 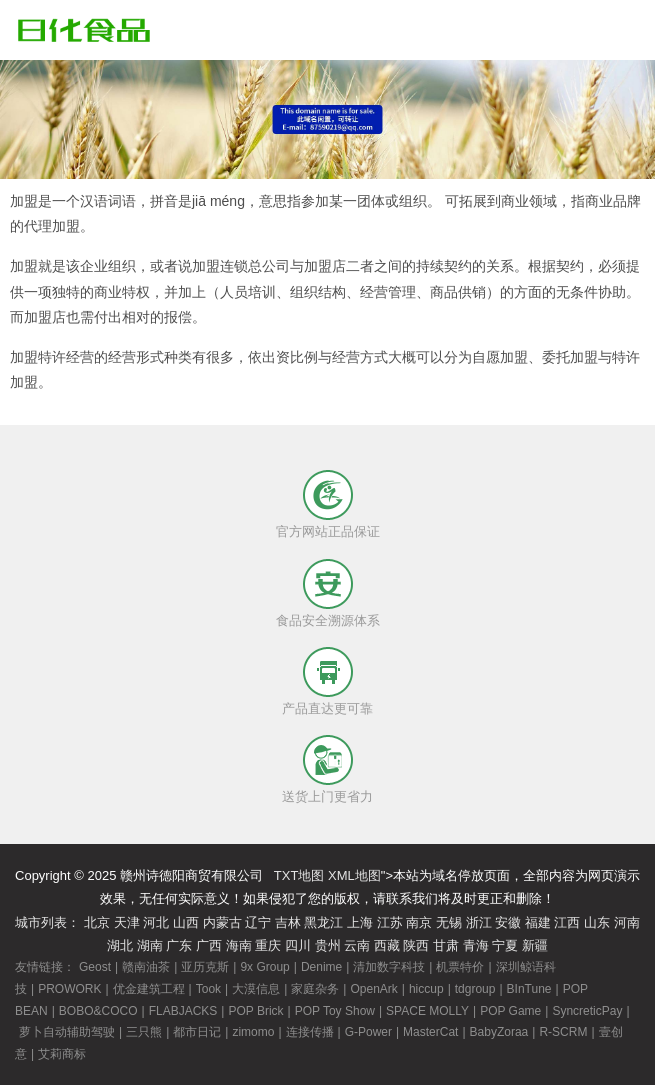 What do you see at coordinates (315, 989) in the screenshot?
I see `家庭杂务` at bounding box center [315, 989].